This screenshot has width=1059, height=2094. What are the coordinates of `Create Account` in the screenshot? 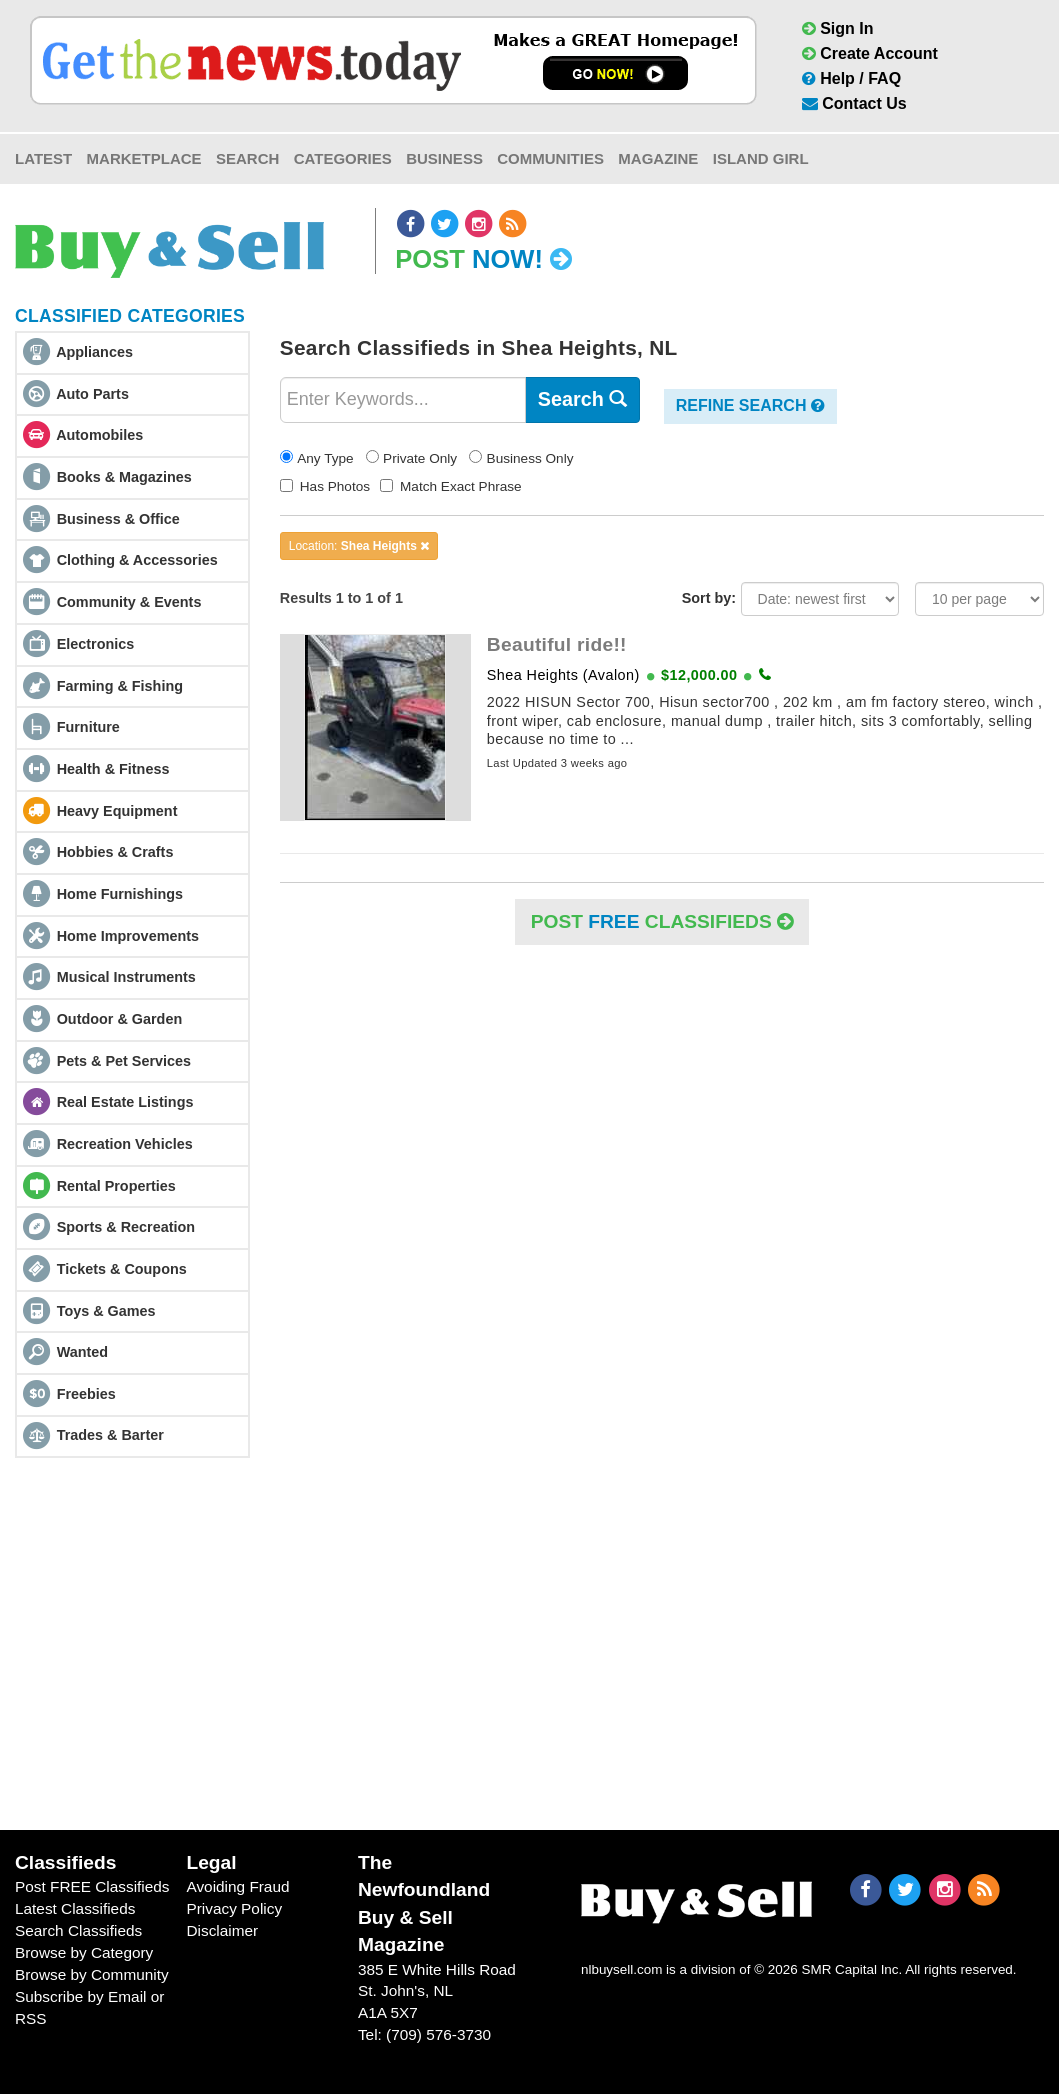 It's located at (870, 53).